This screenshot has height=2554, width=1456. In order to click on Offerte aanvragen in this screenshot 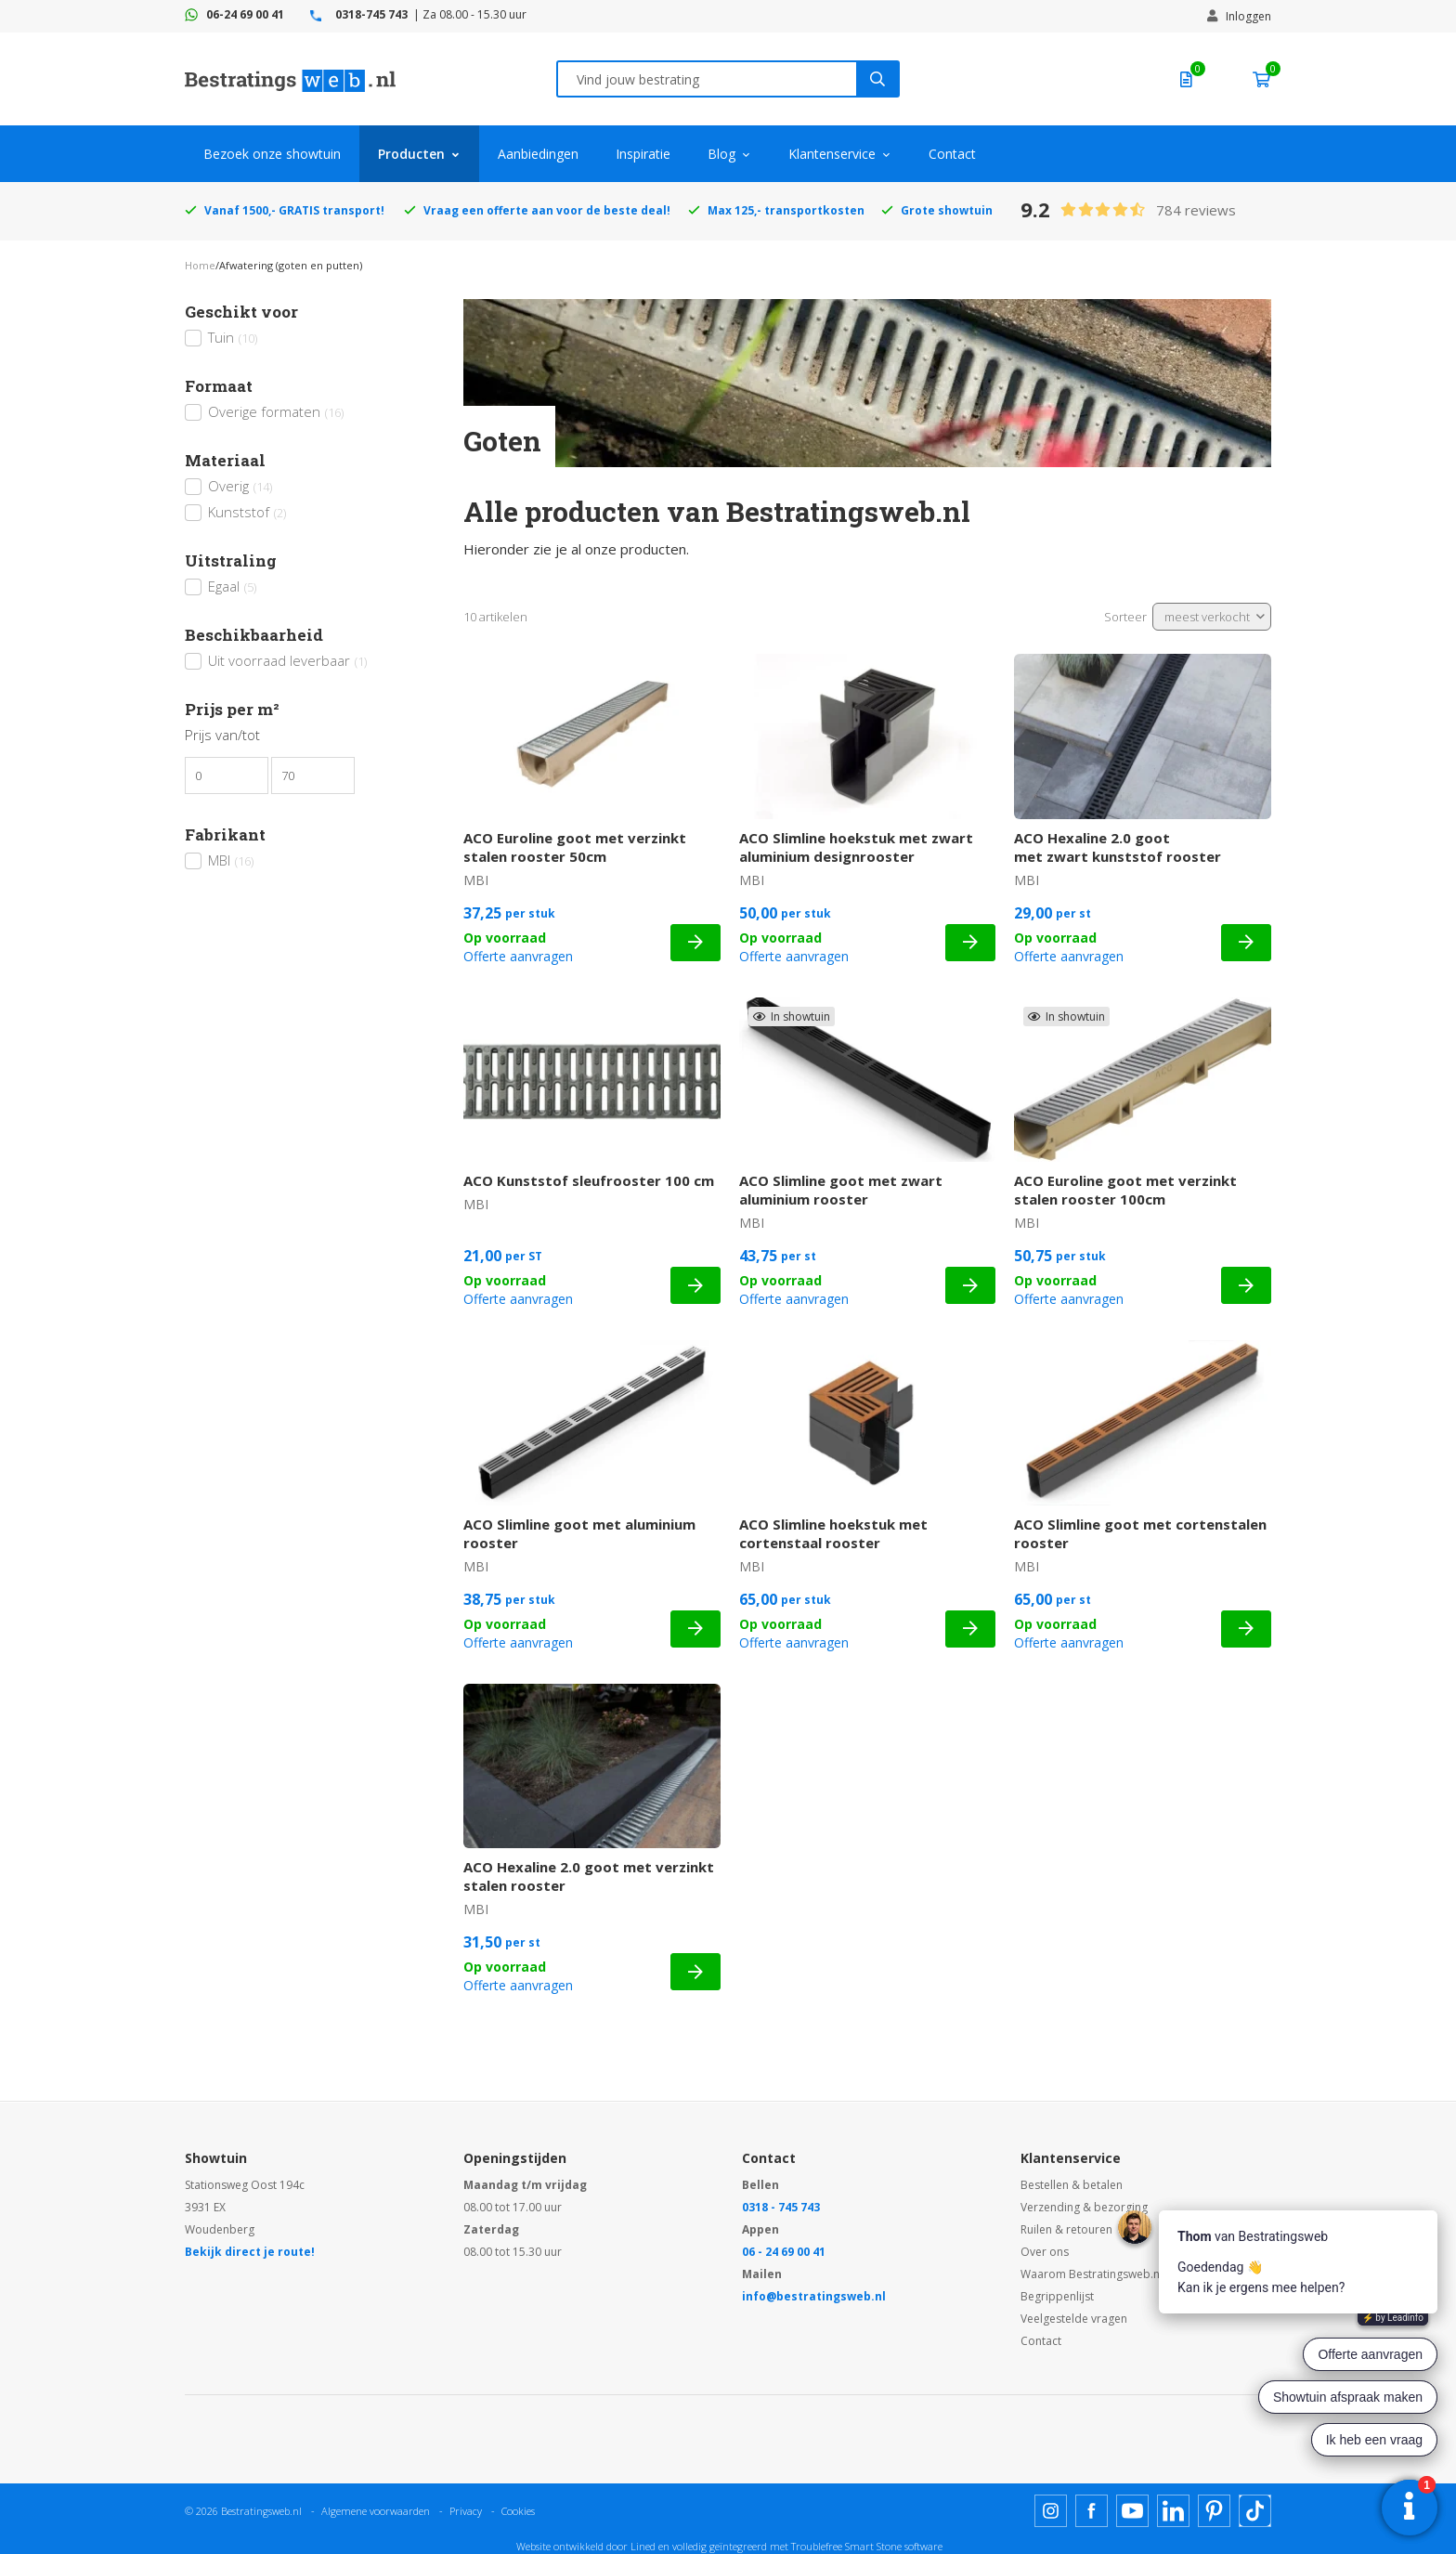, I will do `click(518, 956)`.